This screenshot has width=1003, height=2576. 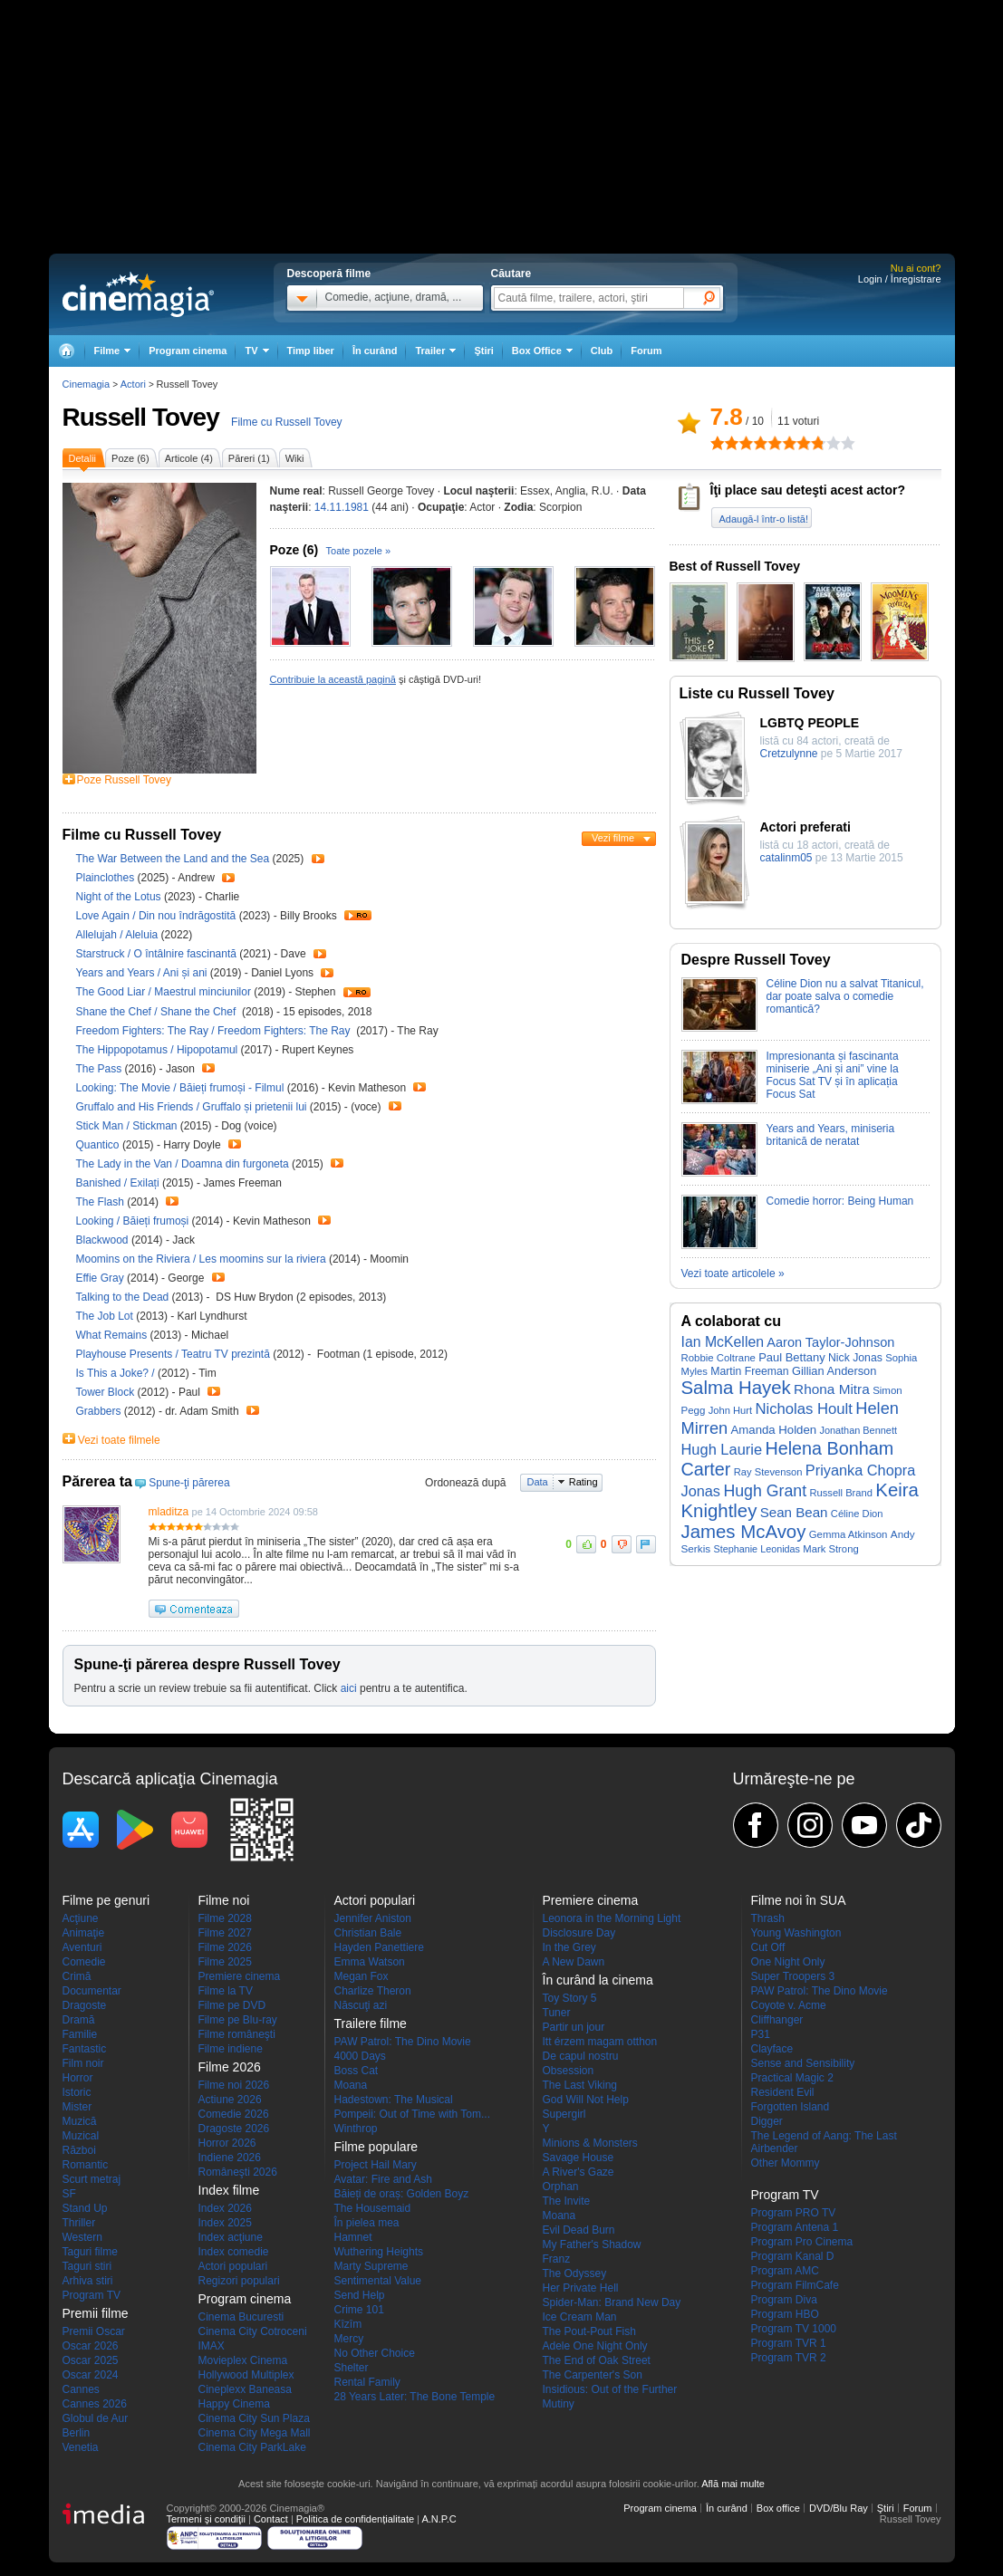 What do you see at coordinates (351, 2085) in the screenshot?
I see `Moana` at bounding box center [351, 2085].